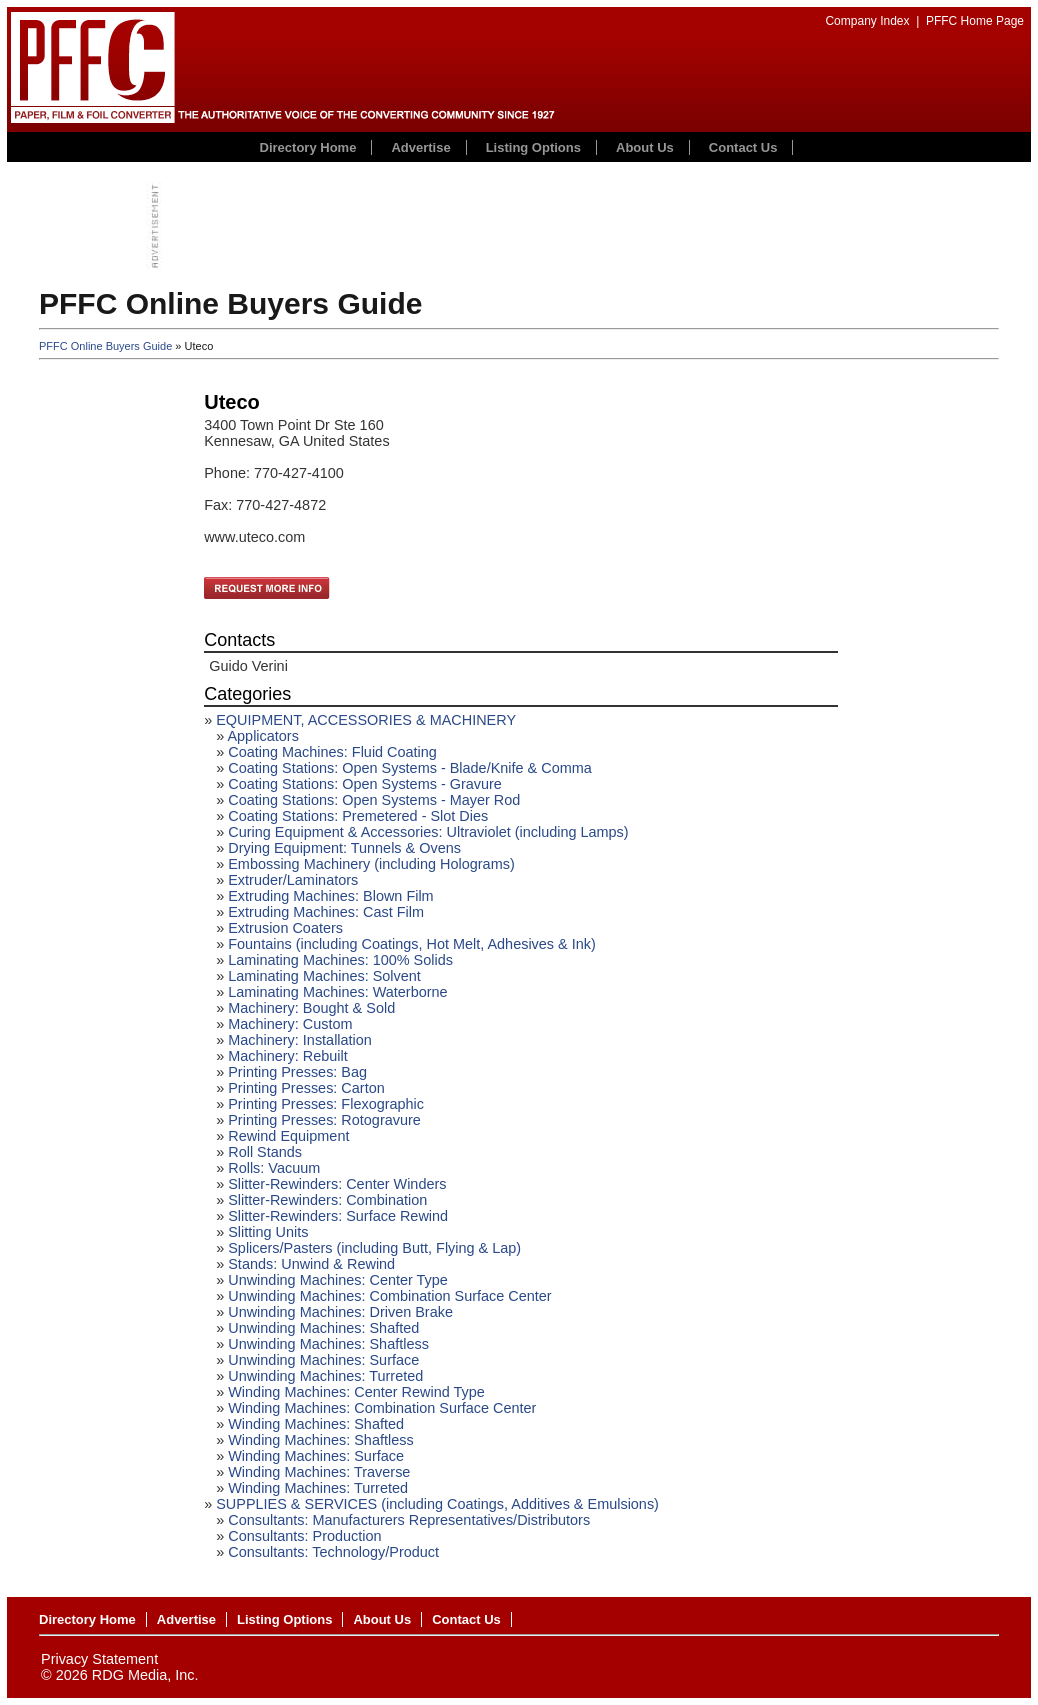 The image size is (1038, 1705). I want to click on Rolls: Vacuum, so click(274, 1168).